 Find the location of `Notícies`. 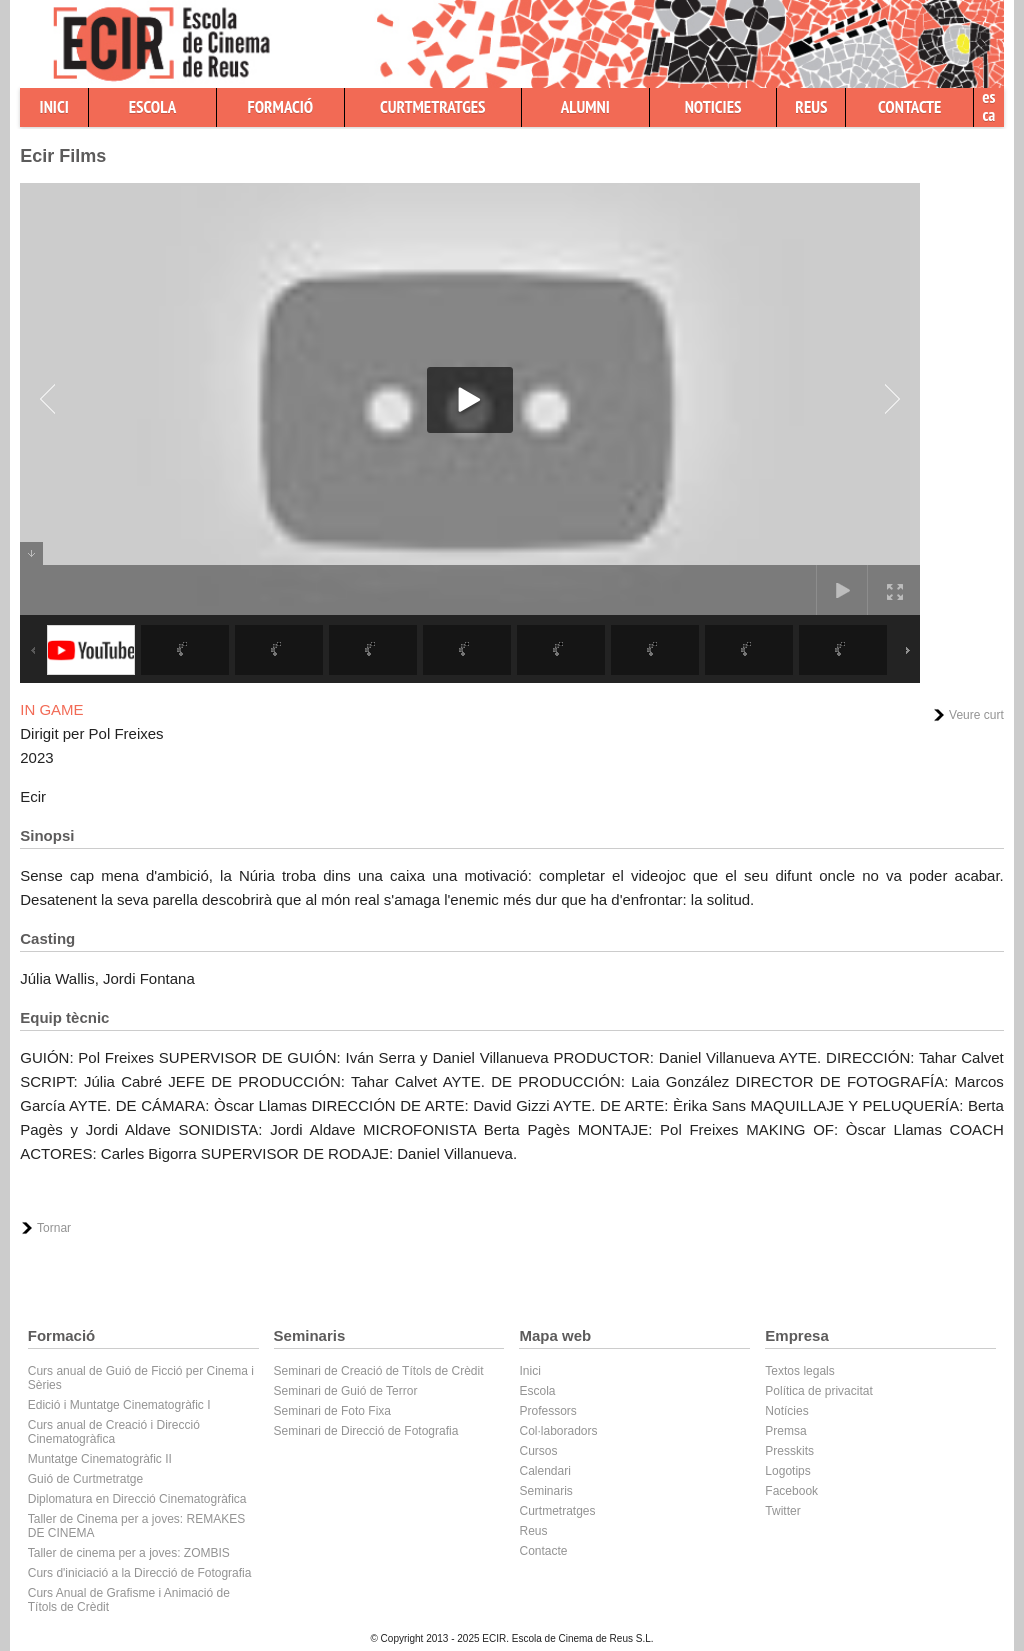

Notícies is located at coordinates (786, 1411).